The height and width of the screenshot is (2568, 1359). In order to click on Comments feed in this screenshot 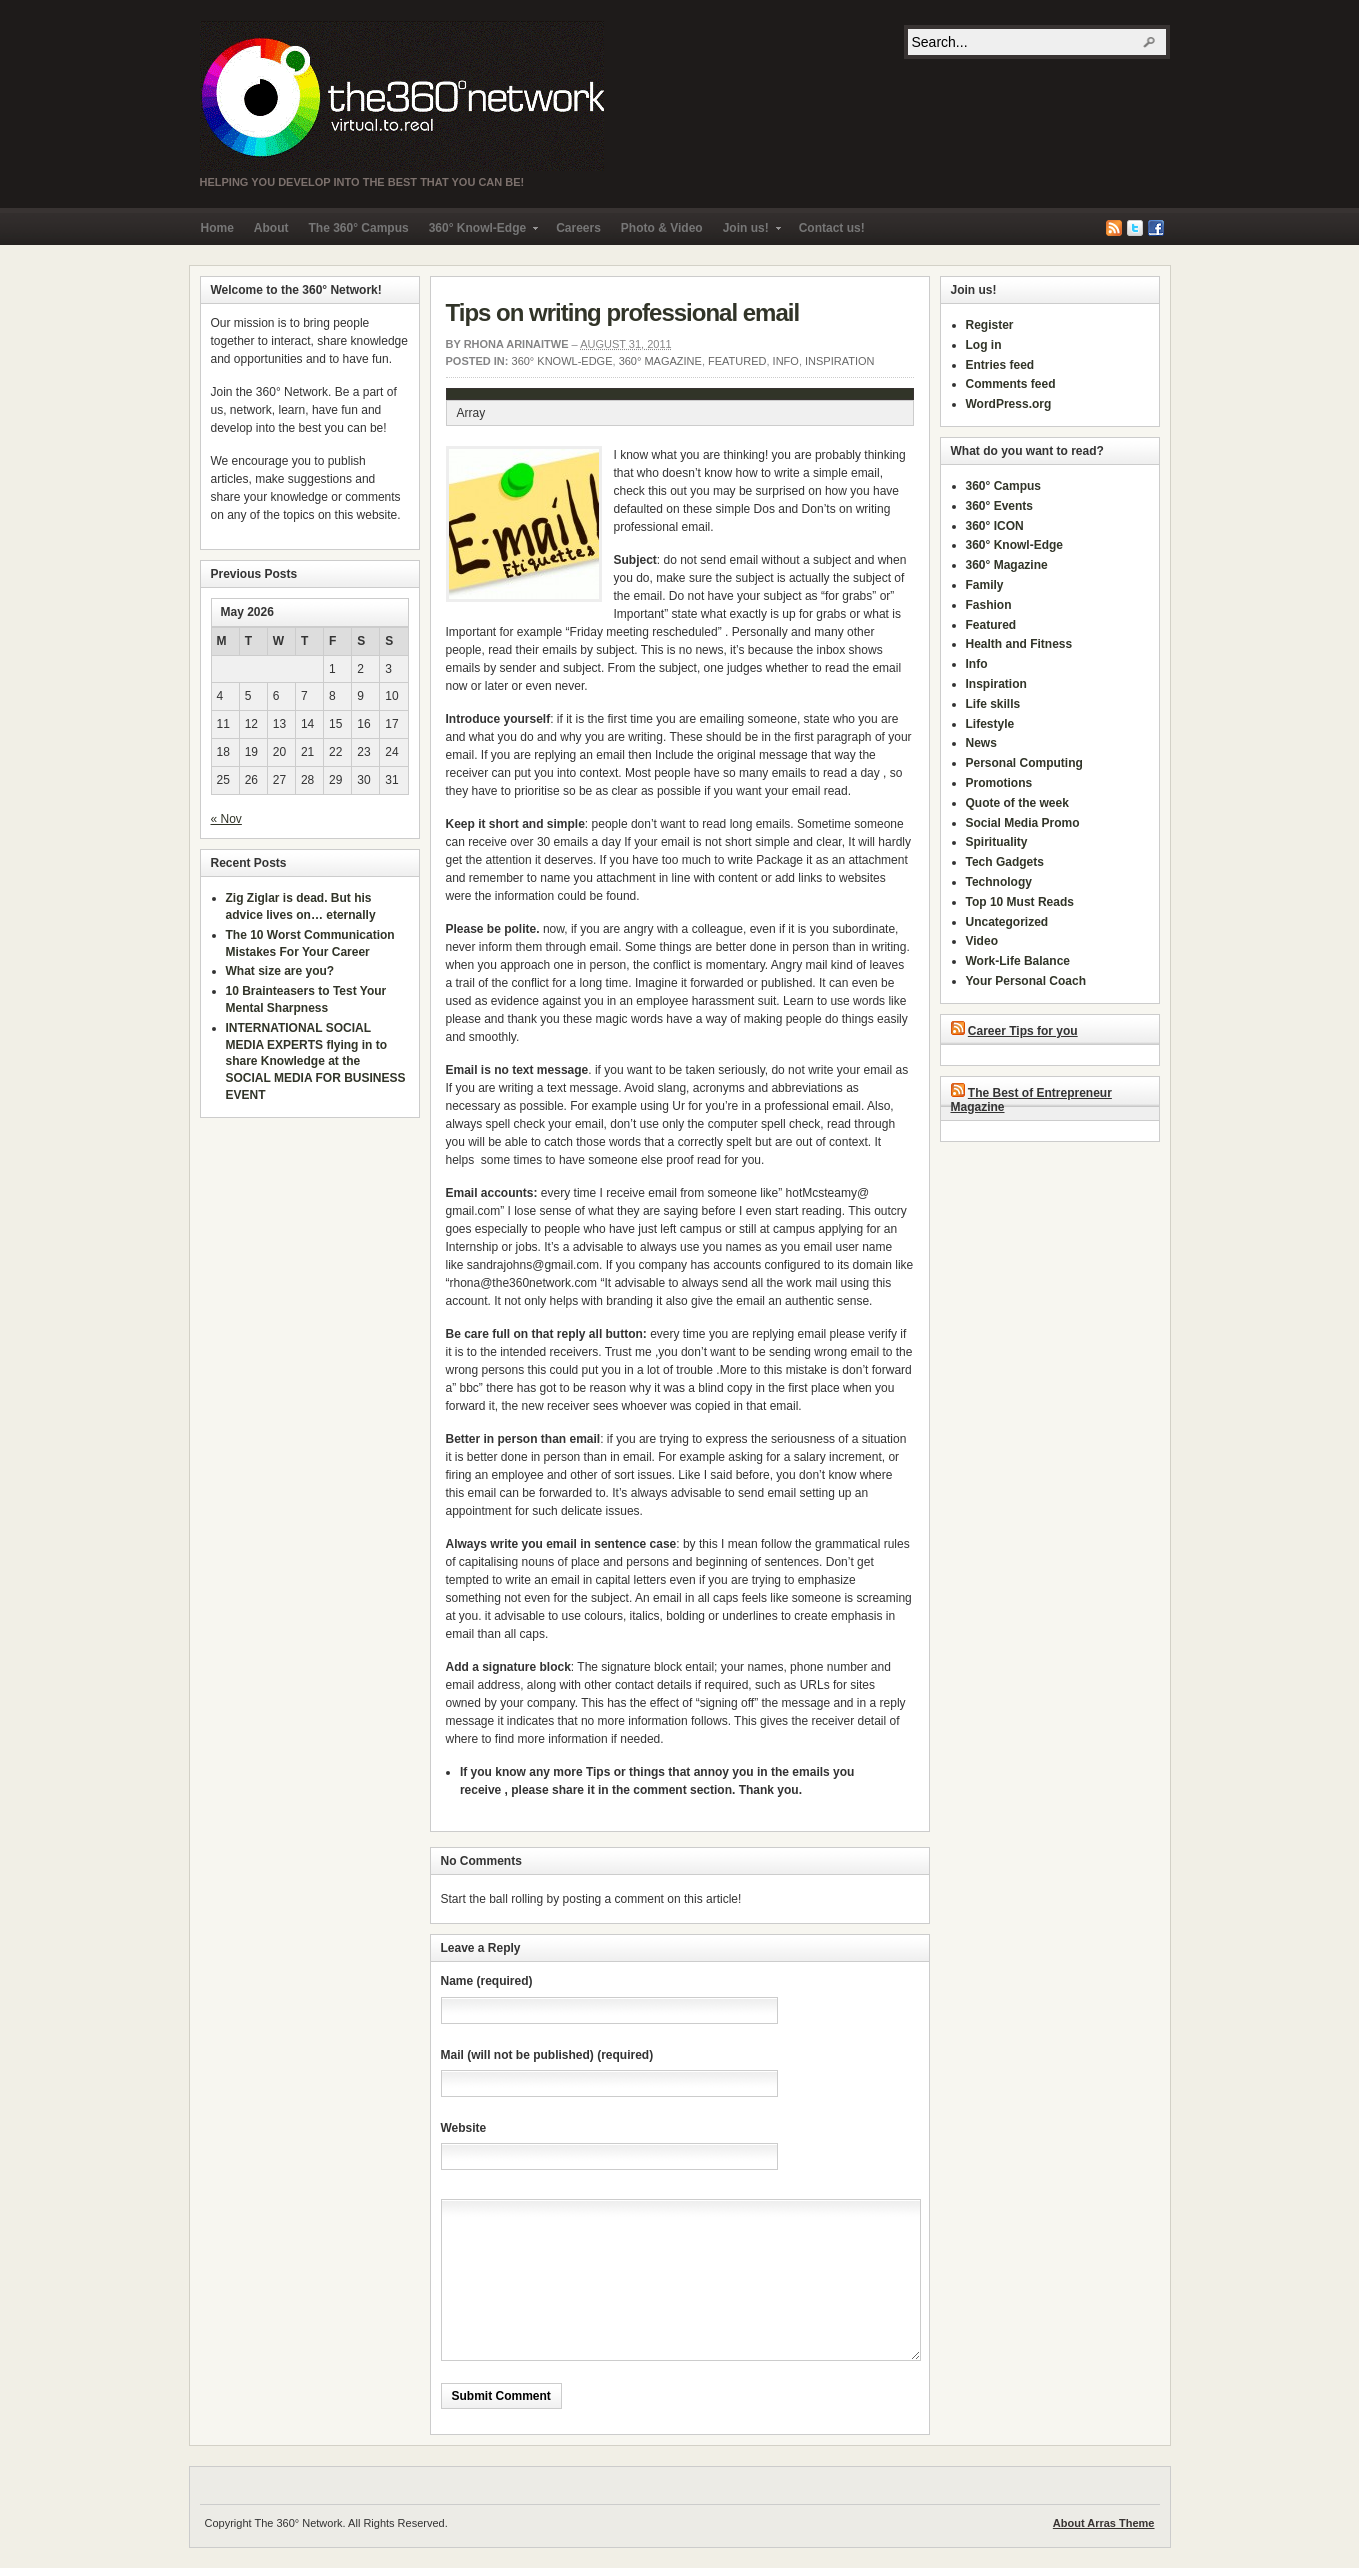, I will do `click(1011, 384)`.